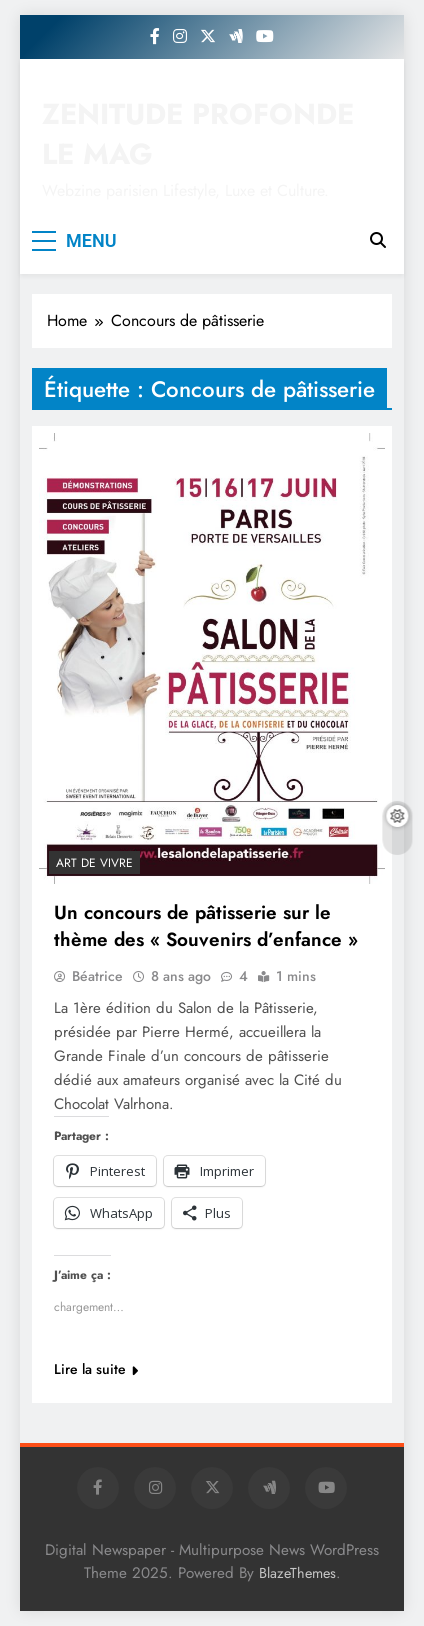 Image resolution: width=424 pixels, height=1626 pixels. What do you see at coordinates (198, 134) in the screenshot?
I see `ZENITUDE PROFONDE LE MAG` at bounding box center [198, 134].